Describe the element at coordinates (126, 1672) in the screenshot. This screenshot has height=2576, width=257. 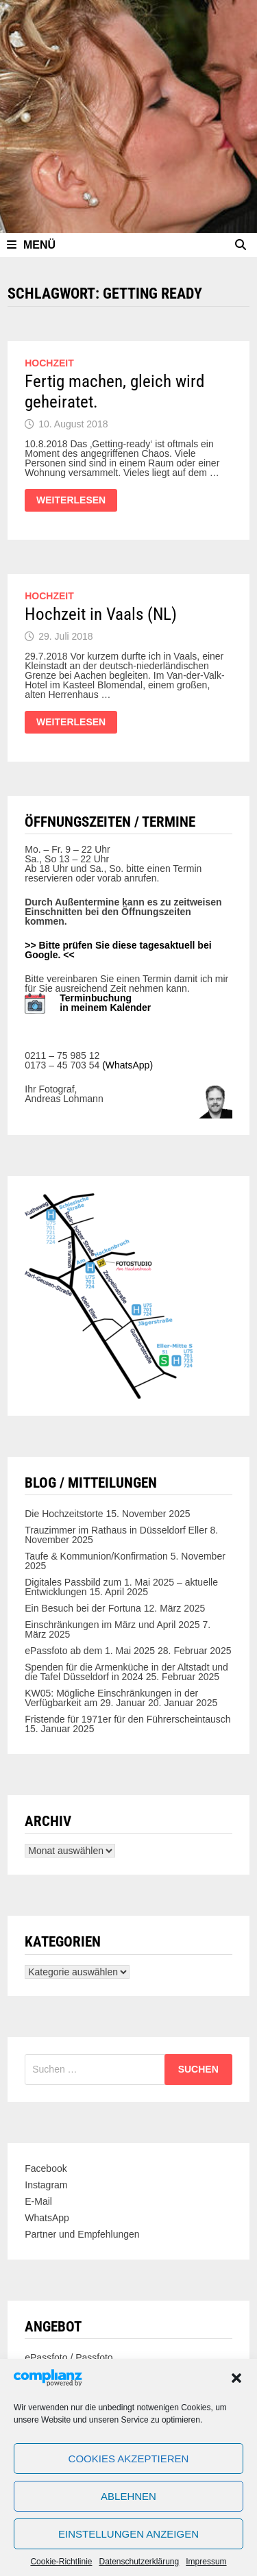
I see `Spenden für die Armenküche in der Altstadt und die Tafel Düsseldorf in 2024` at that location.